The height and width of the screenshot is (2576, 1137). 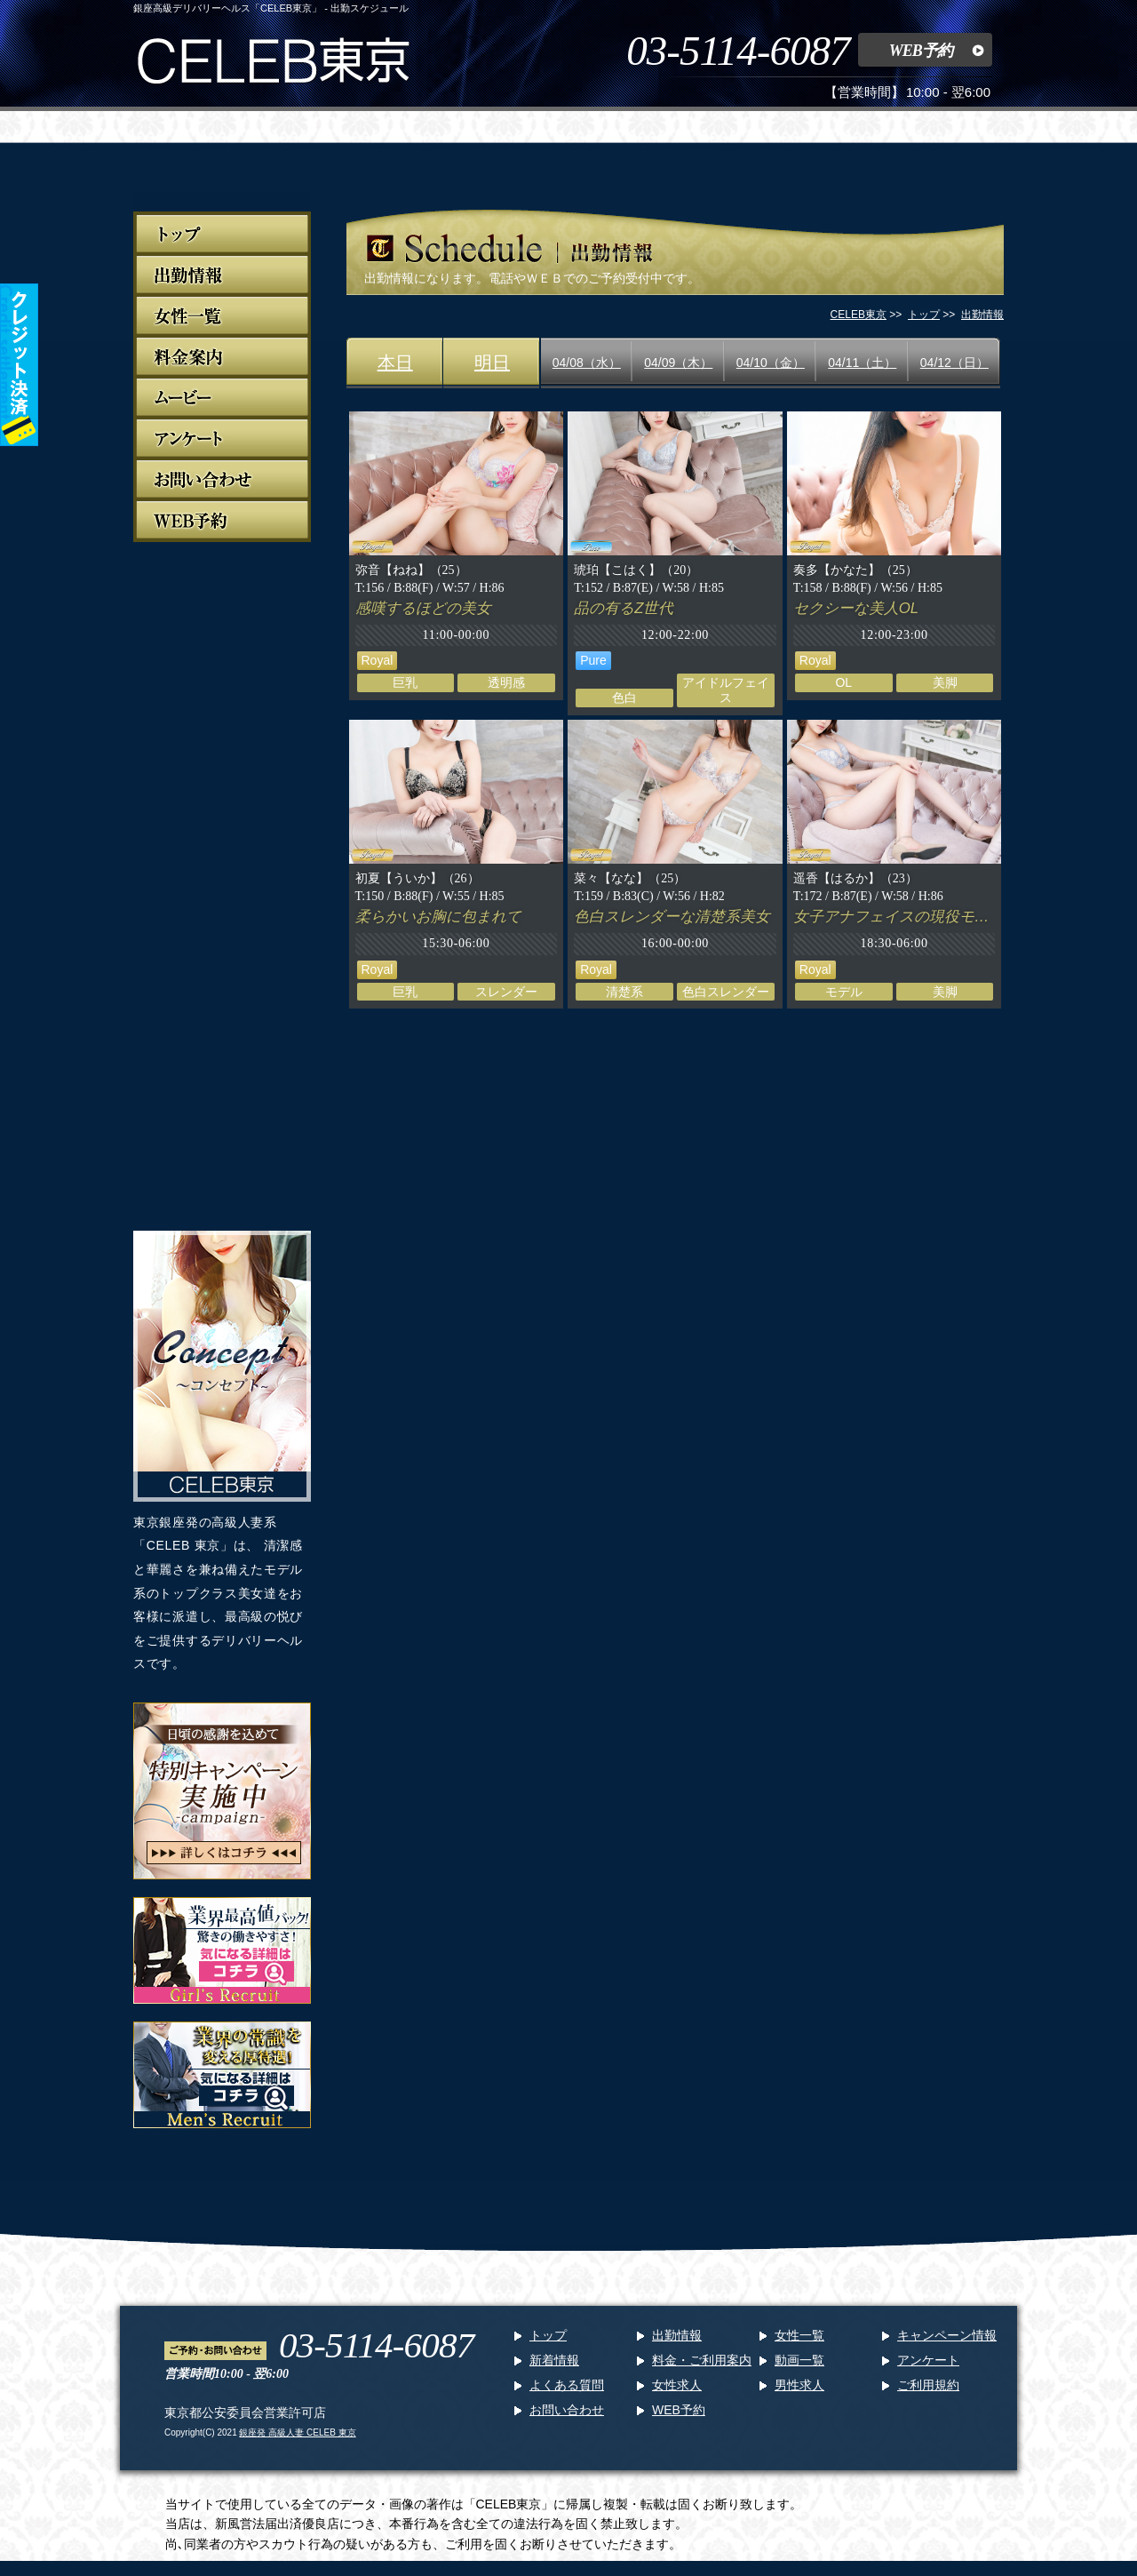 What do you see at coordinates (297, 2432) in the screenshot?
I see `銀座発 高級人妻 CELEB 東京` at bounding box center [297, 2432].